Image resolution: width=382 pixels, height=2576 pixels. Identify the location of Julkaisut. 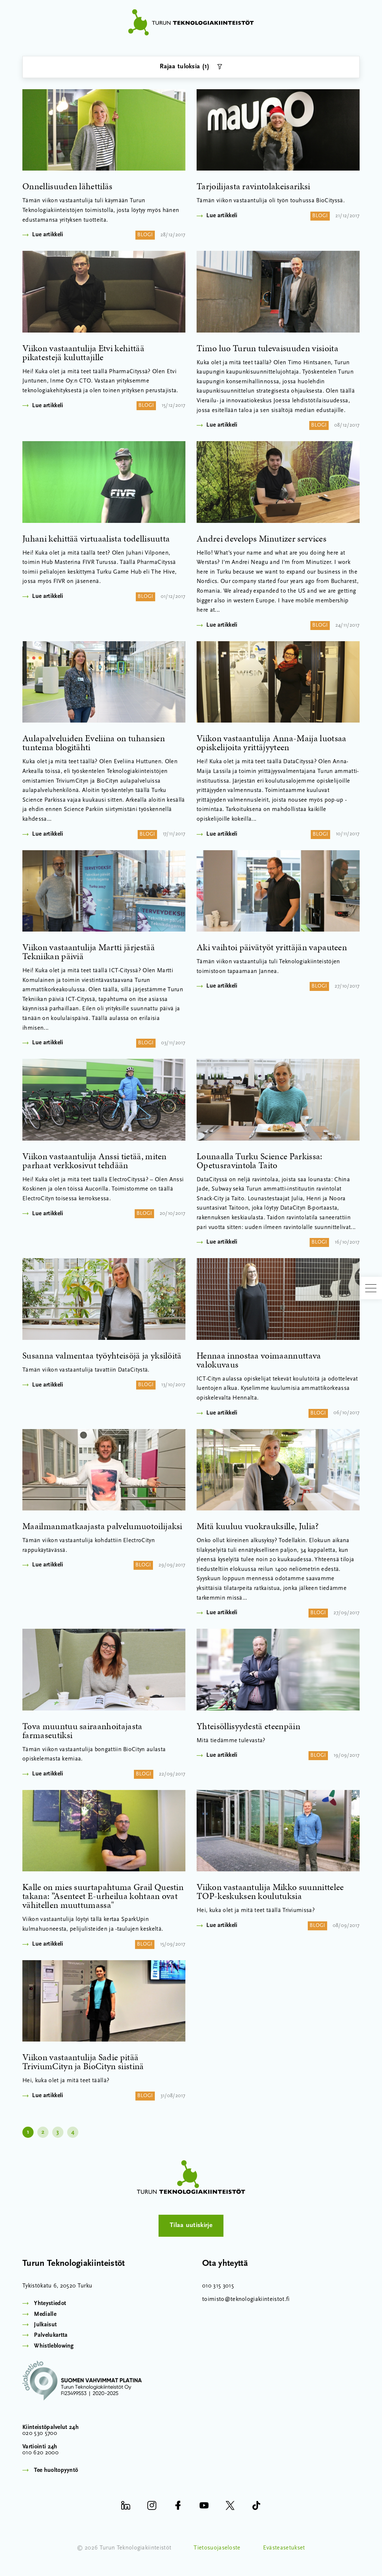
(45, 2327).